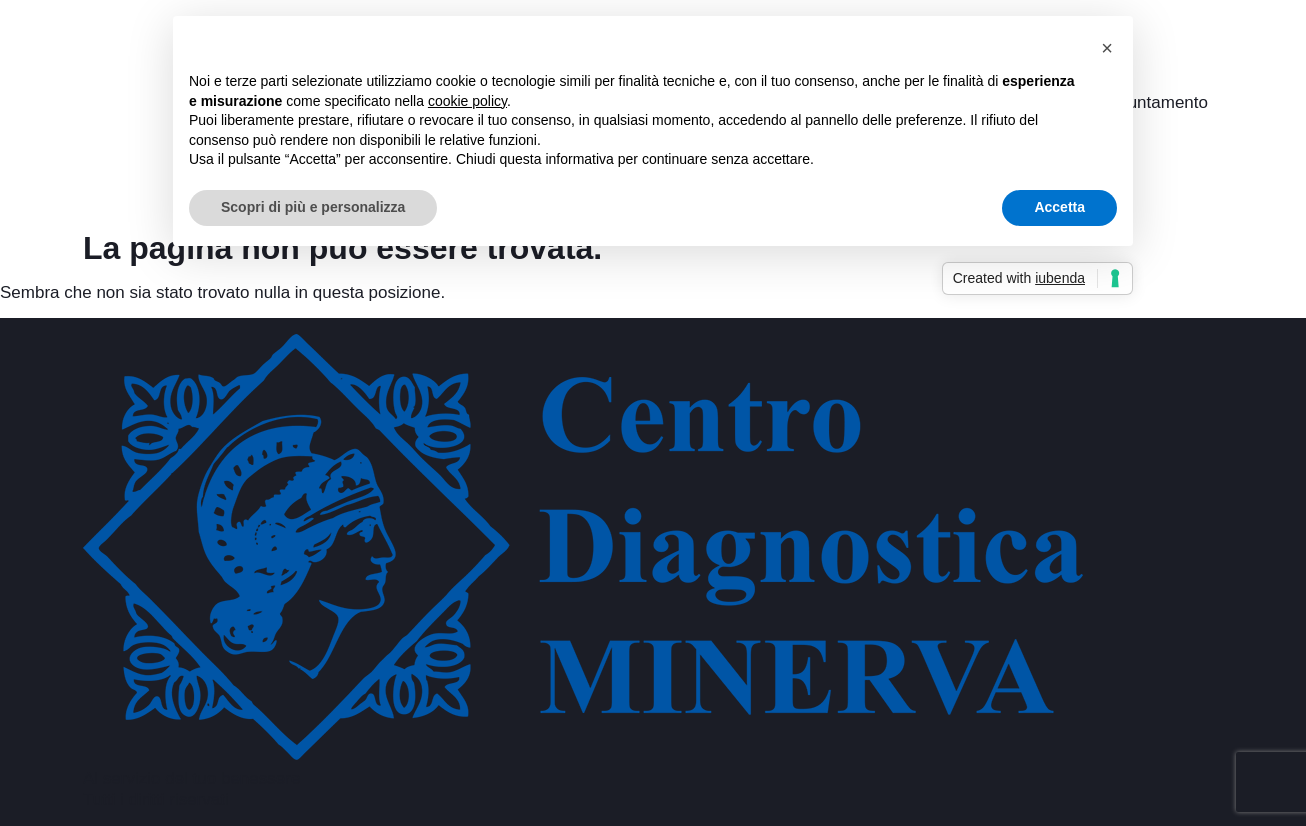  I want to click on cookie policy [button], so click(467, 101).